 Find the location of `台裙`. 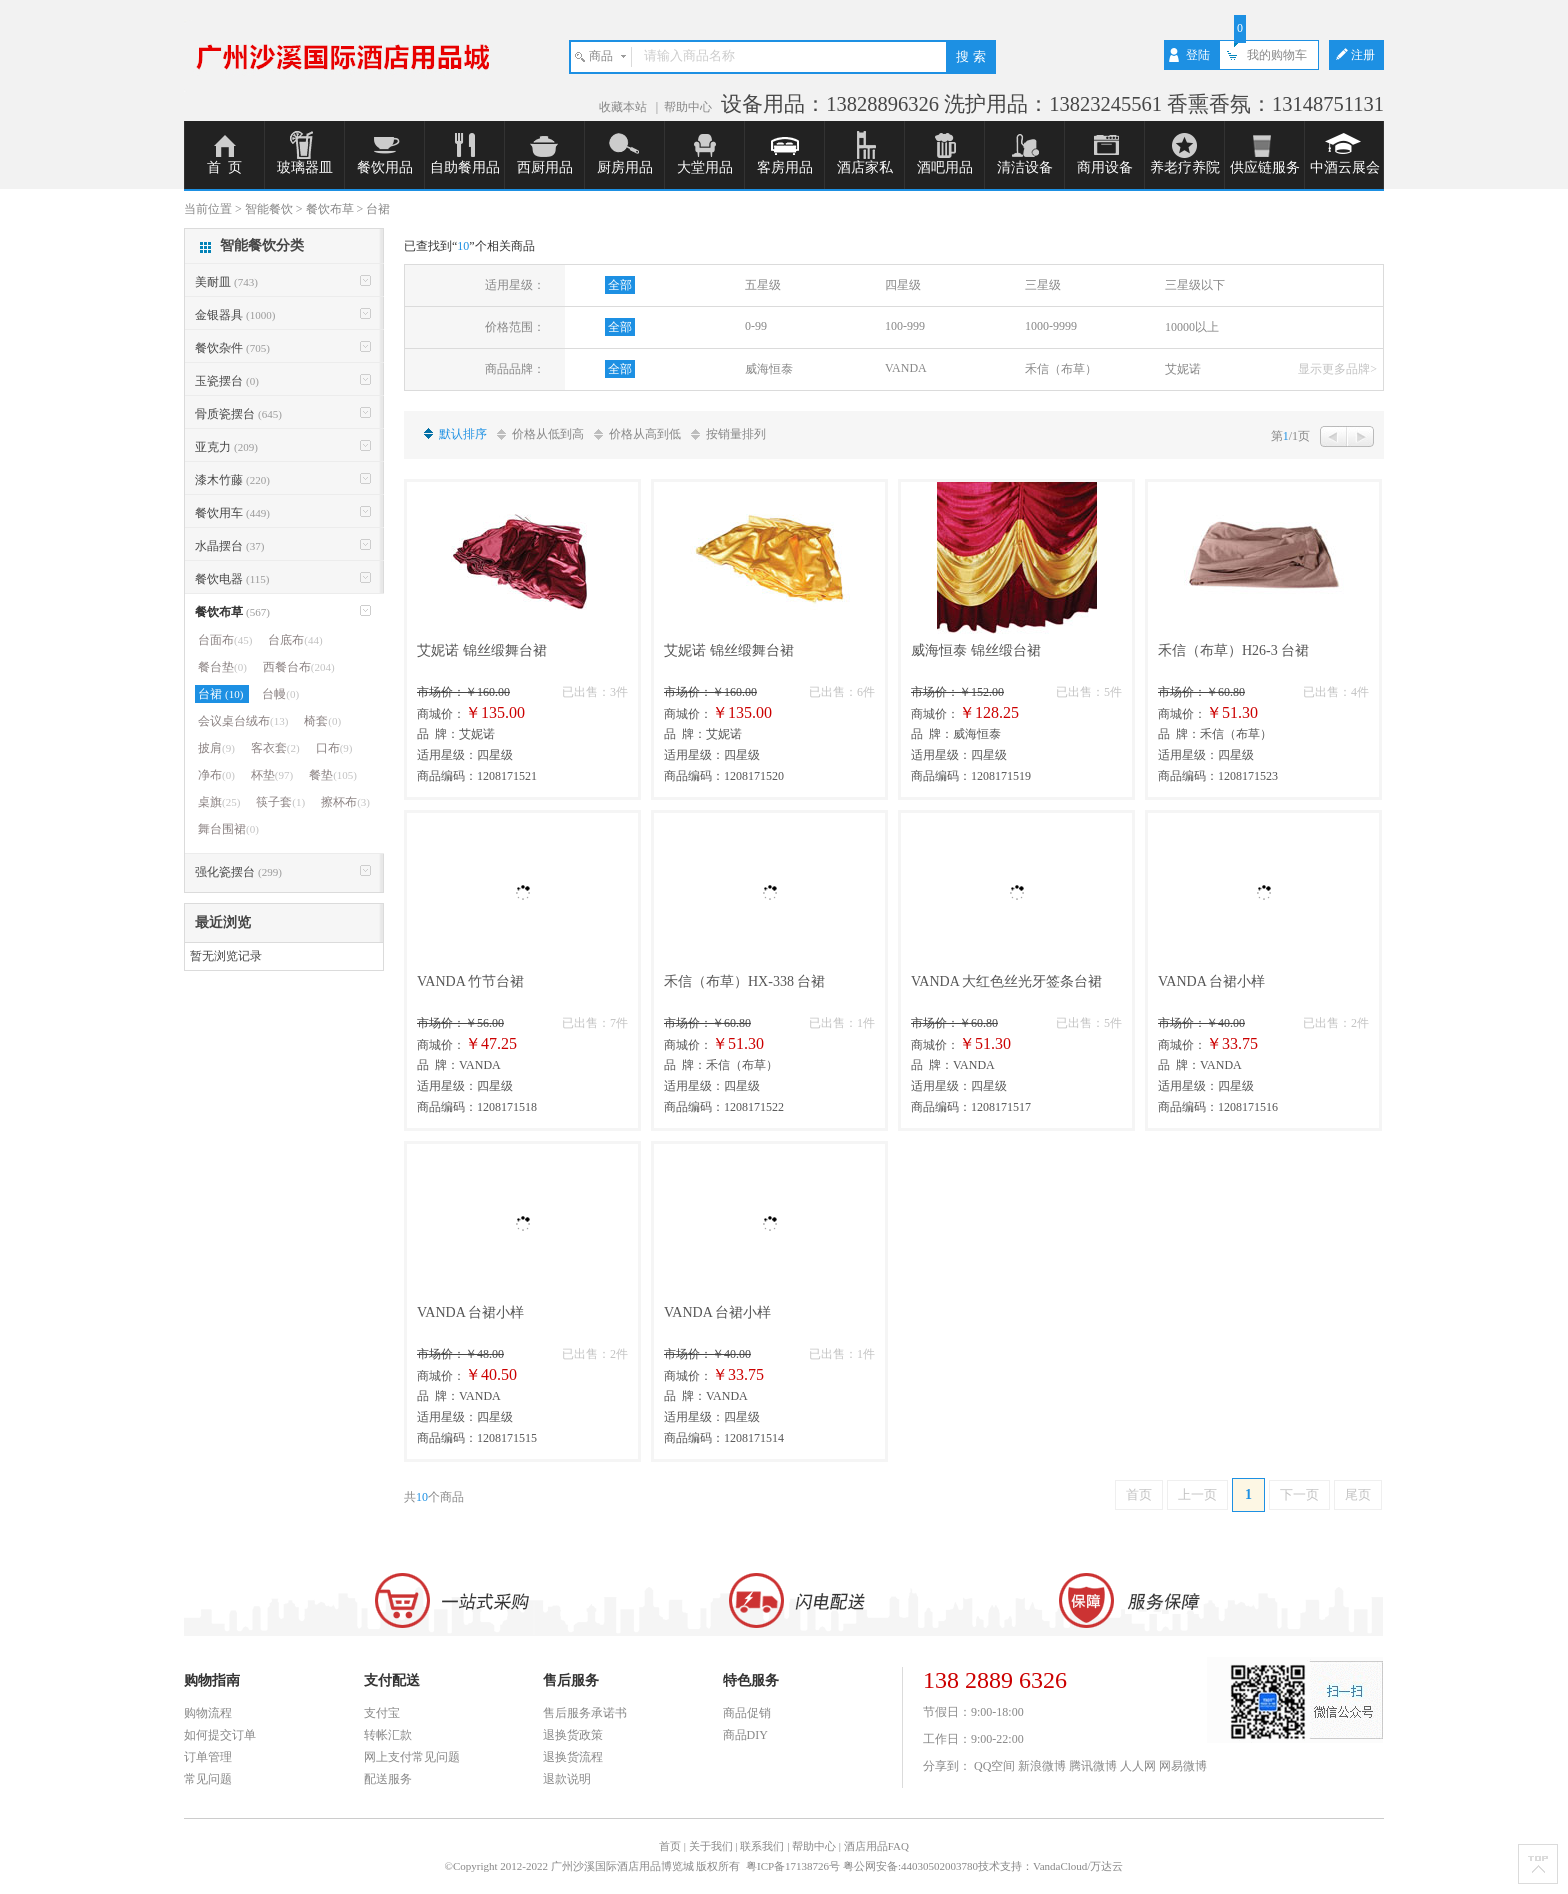

台裙 is located at coordinates (222, 694).